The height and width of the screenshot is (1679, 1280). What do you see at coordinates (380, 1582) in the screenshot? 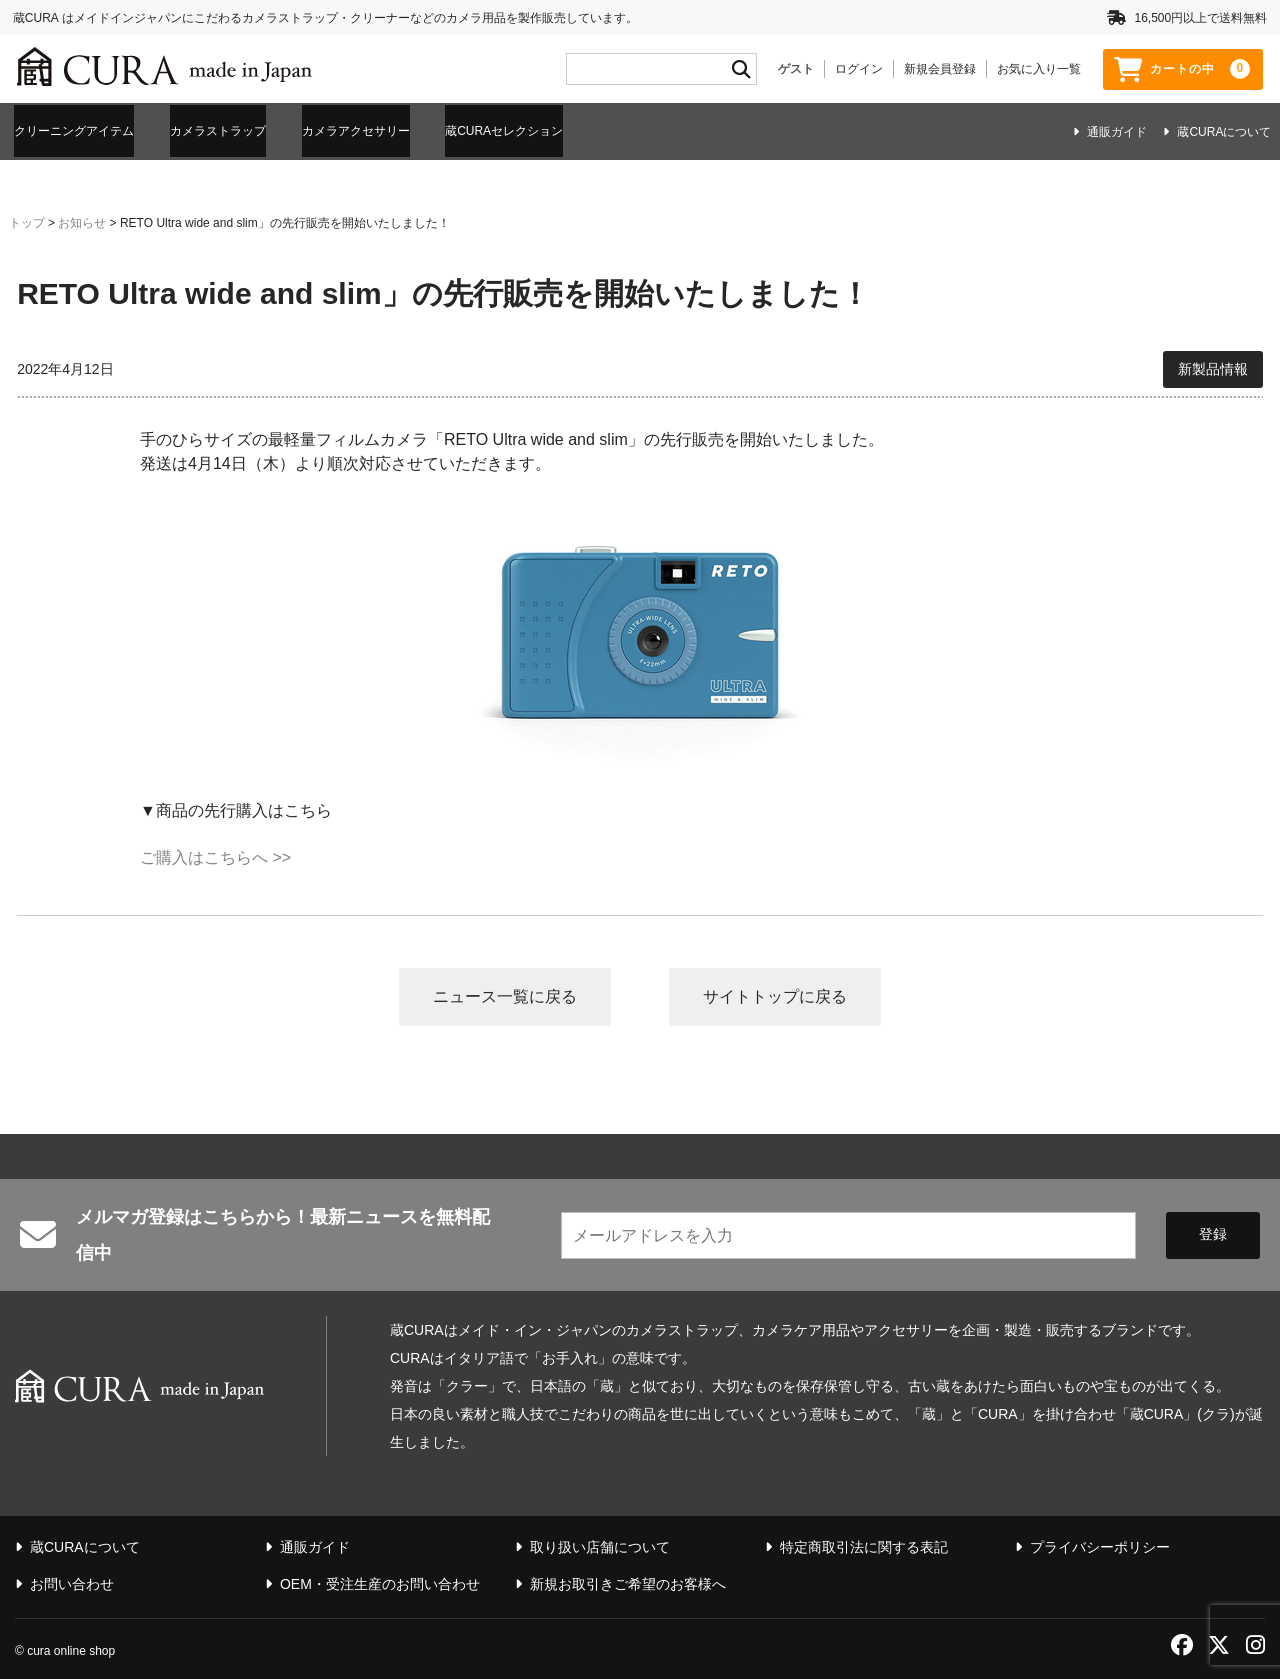
I see `OEM・受注生産のお問い合わせ` at bounding box center [380, 1582].